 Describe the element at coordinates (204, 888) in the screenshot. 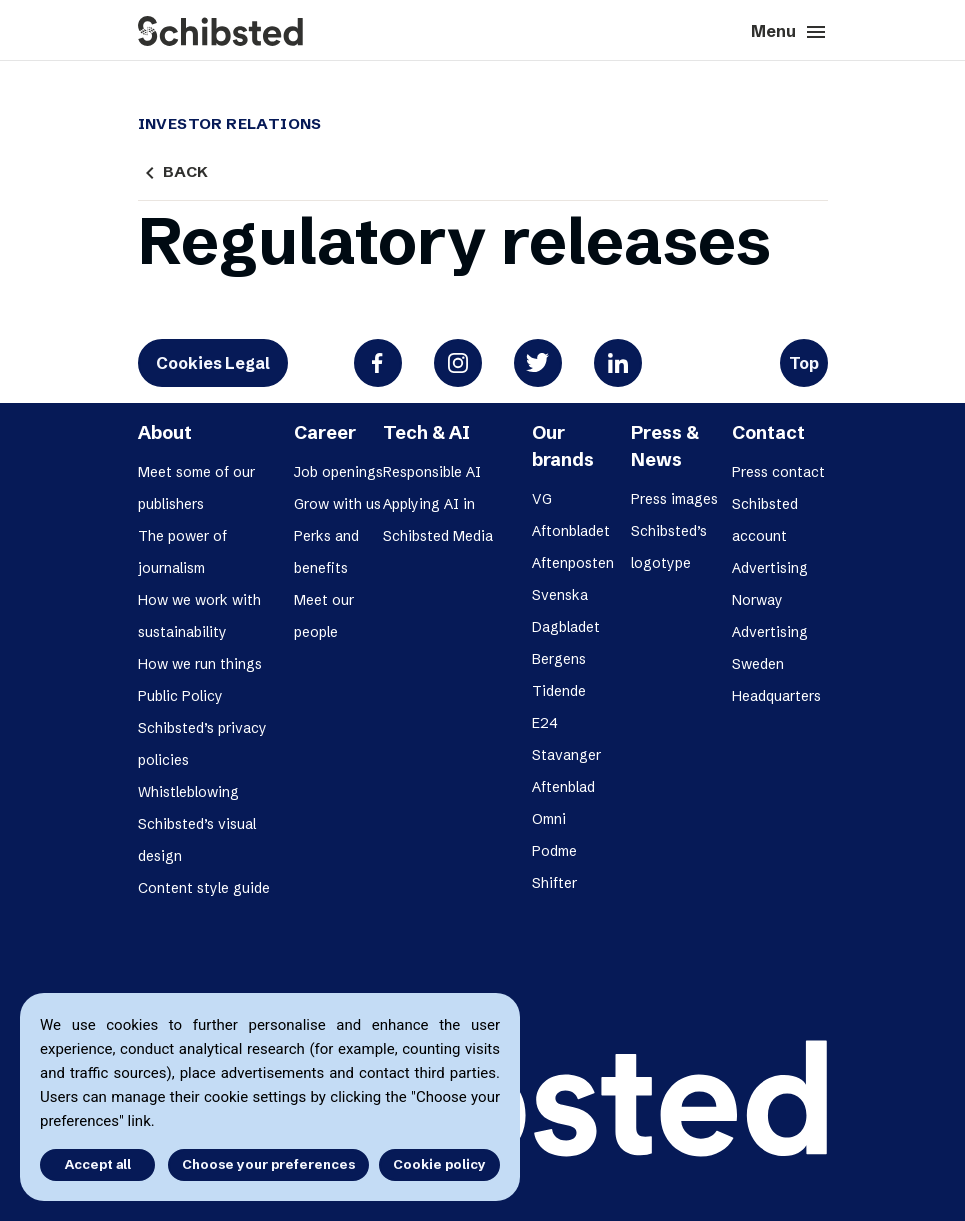

I see `Content style guide` at that location.